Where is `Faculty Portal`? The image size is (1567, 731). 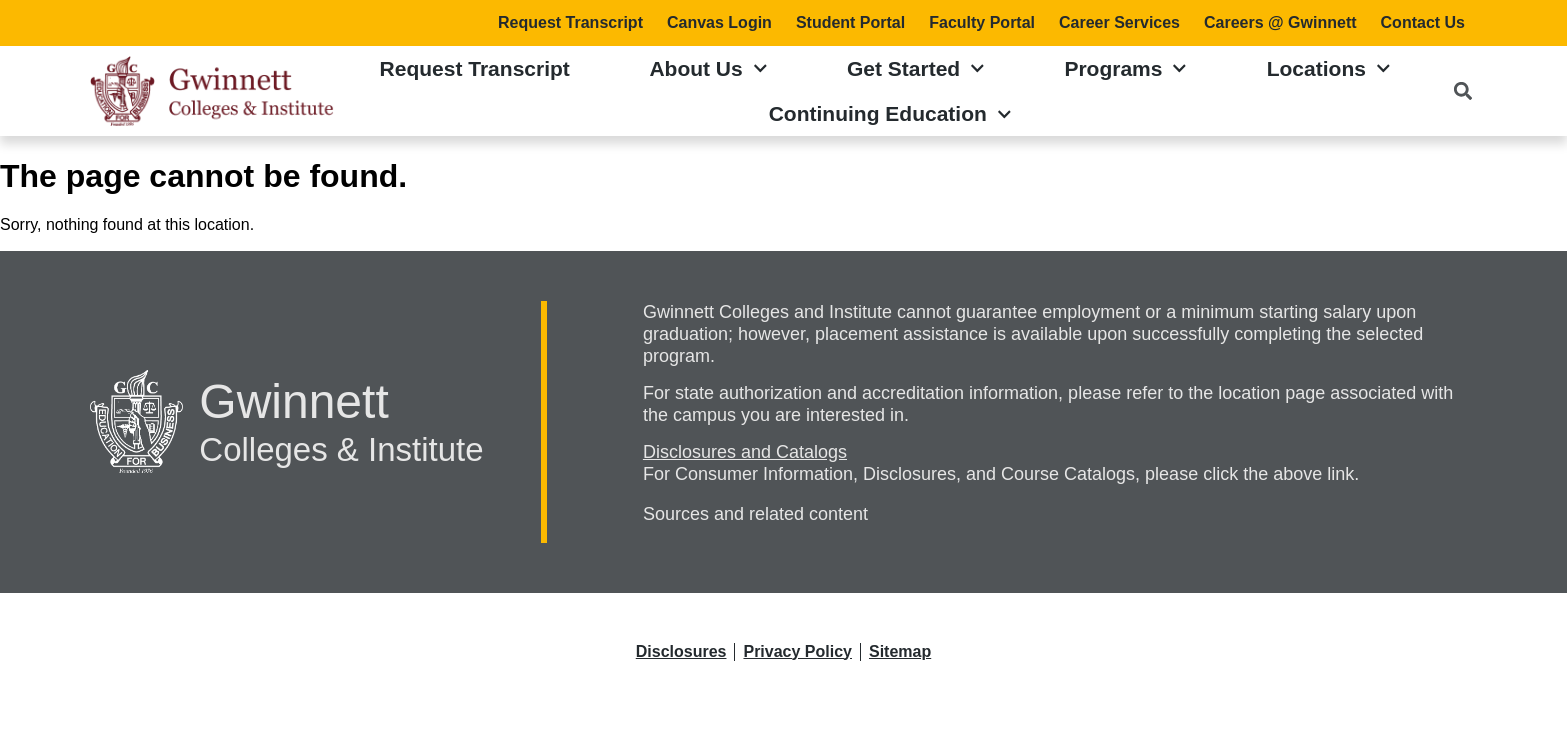
Faculty Portal is located at coordinates (982, 22).